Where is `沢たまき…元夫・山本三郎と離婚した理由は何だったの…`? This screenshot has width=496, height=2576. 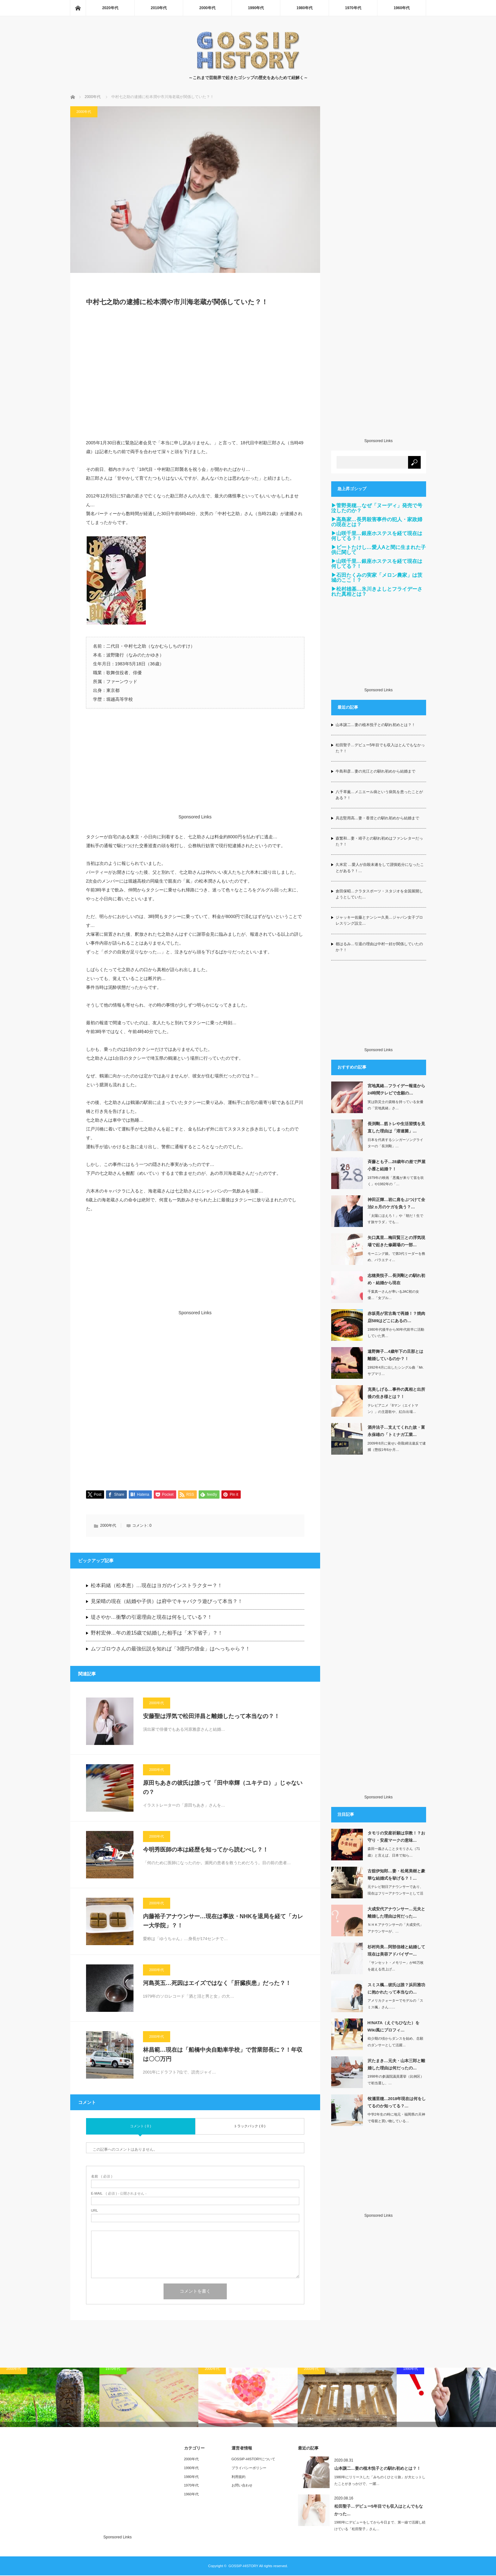
沢たまき…元夫・山本三郎と離婚した理由は何だったの… is located at coordinates (396, 2064).